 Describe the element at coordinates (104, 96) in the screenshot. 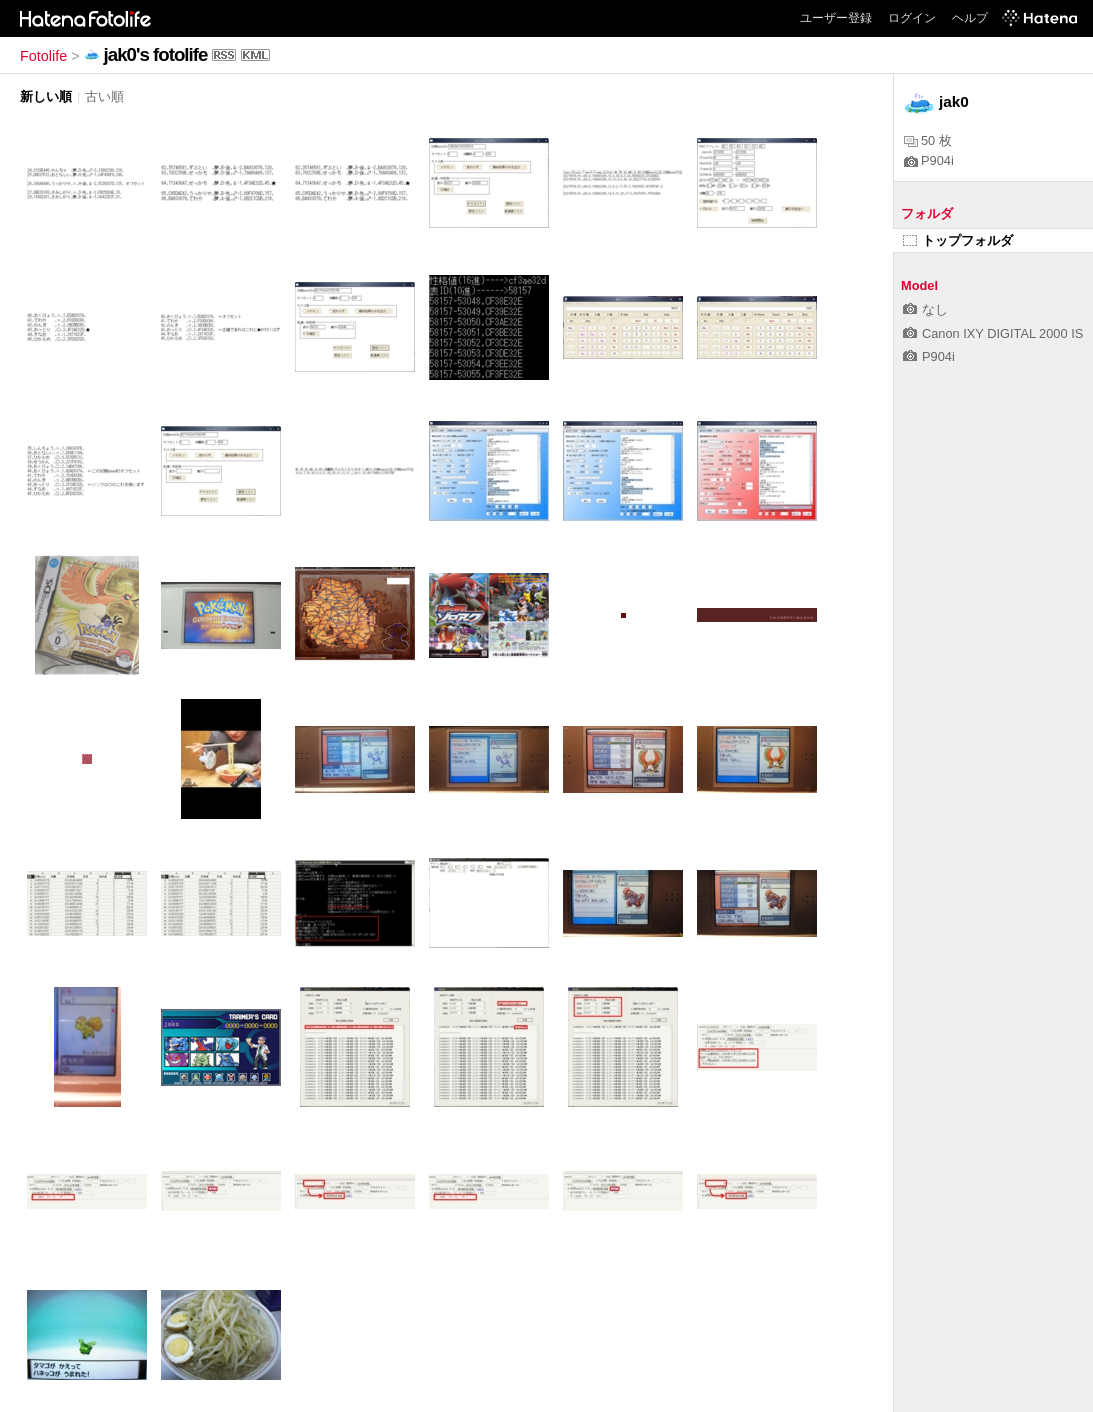

I see `古い順` at that location.